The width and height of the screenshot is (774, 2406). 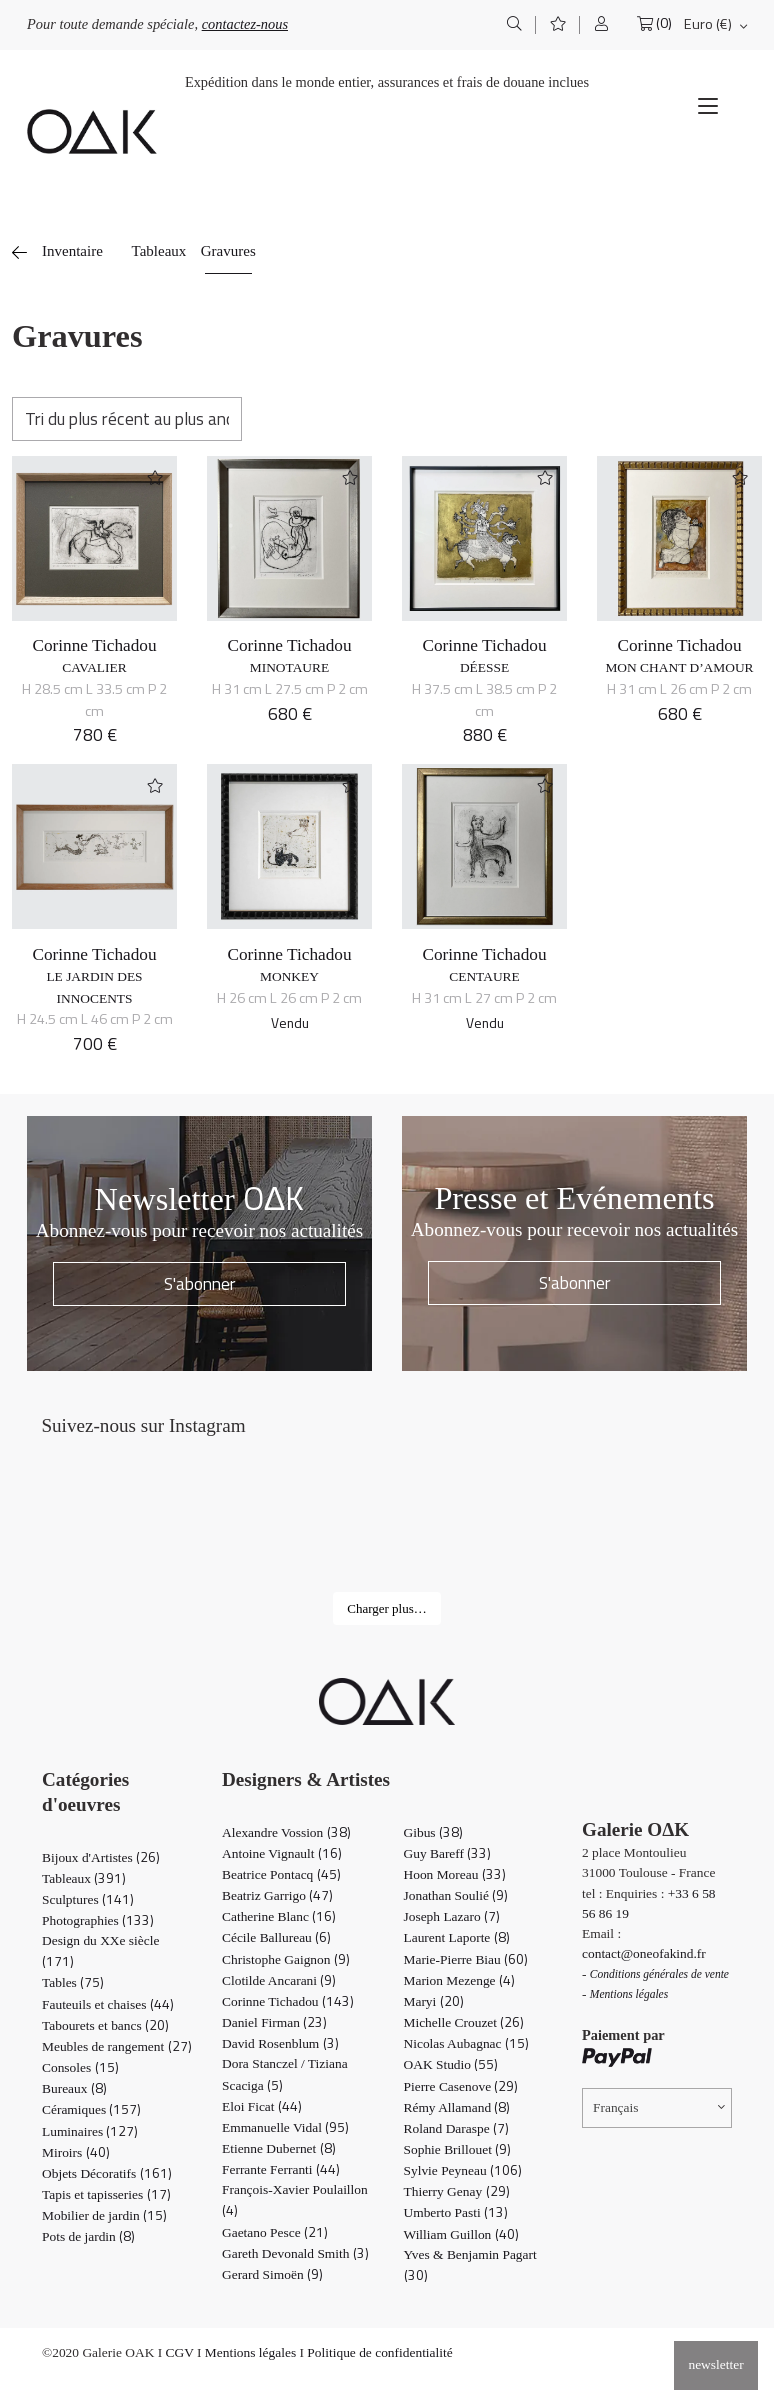 I want to click on Mobilier de jardin, so click(x=104, y=2215).